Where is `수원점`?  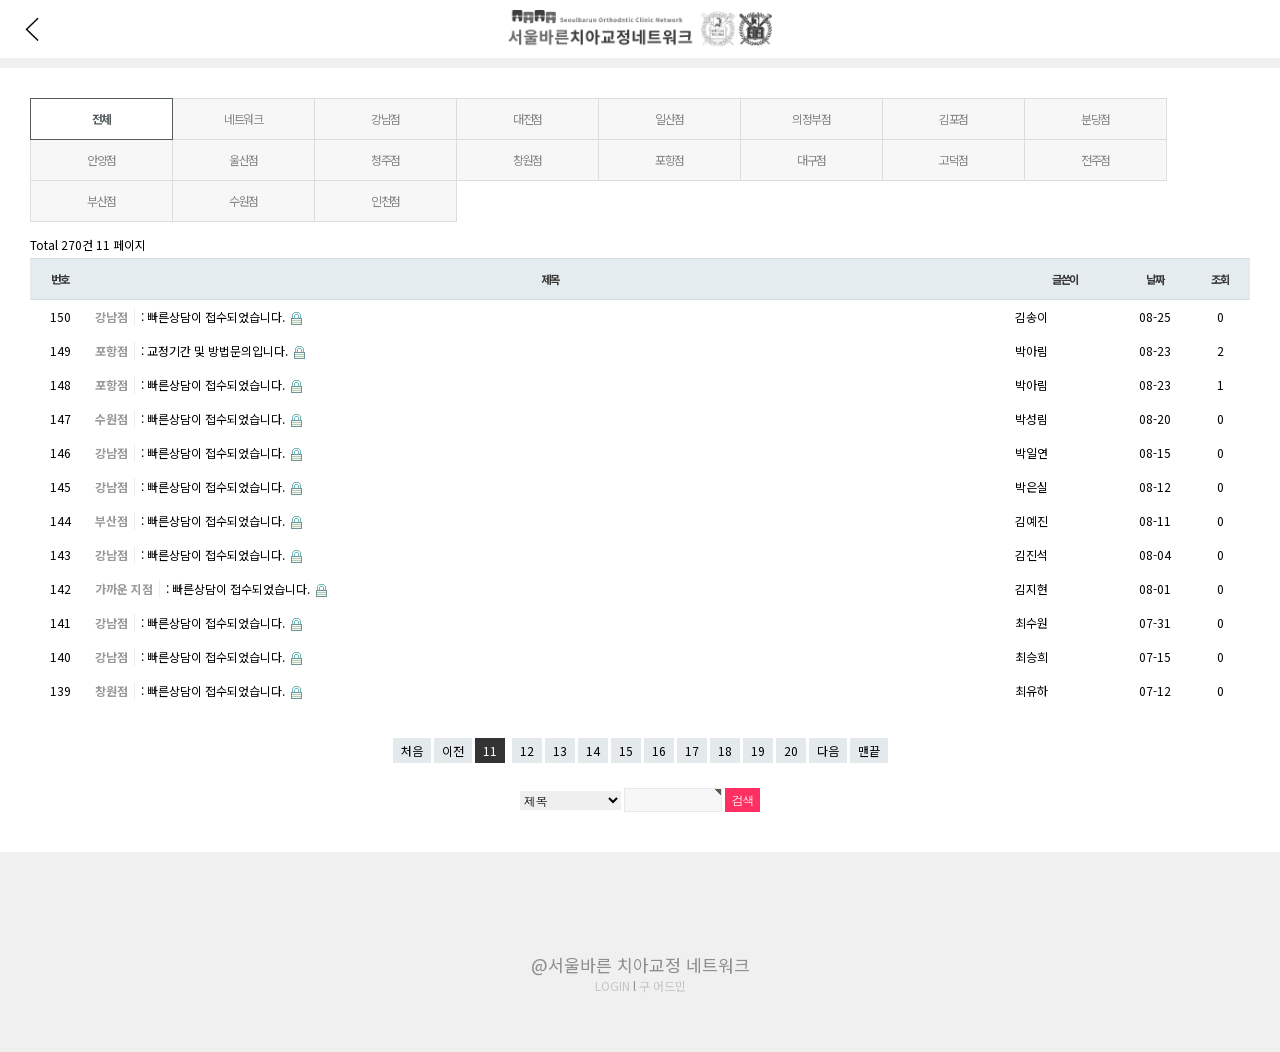 수원점 is located at coordinates (243, 200).